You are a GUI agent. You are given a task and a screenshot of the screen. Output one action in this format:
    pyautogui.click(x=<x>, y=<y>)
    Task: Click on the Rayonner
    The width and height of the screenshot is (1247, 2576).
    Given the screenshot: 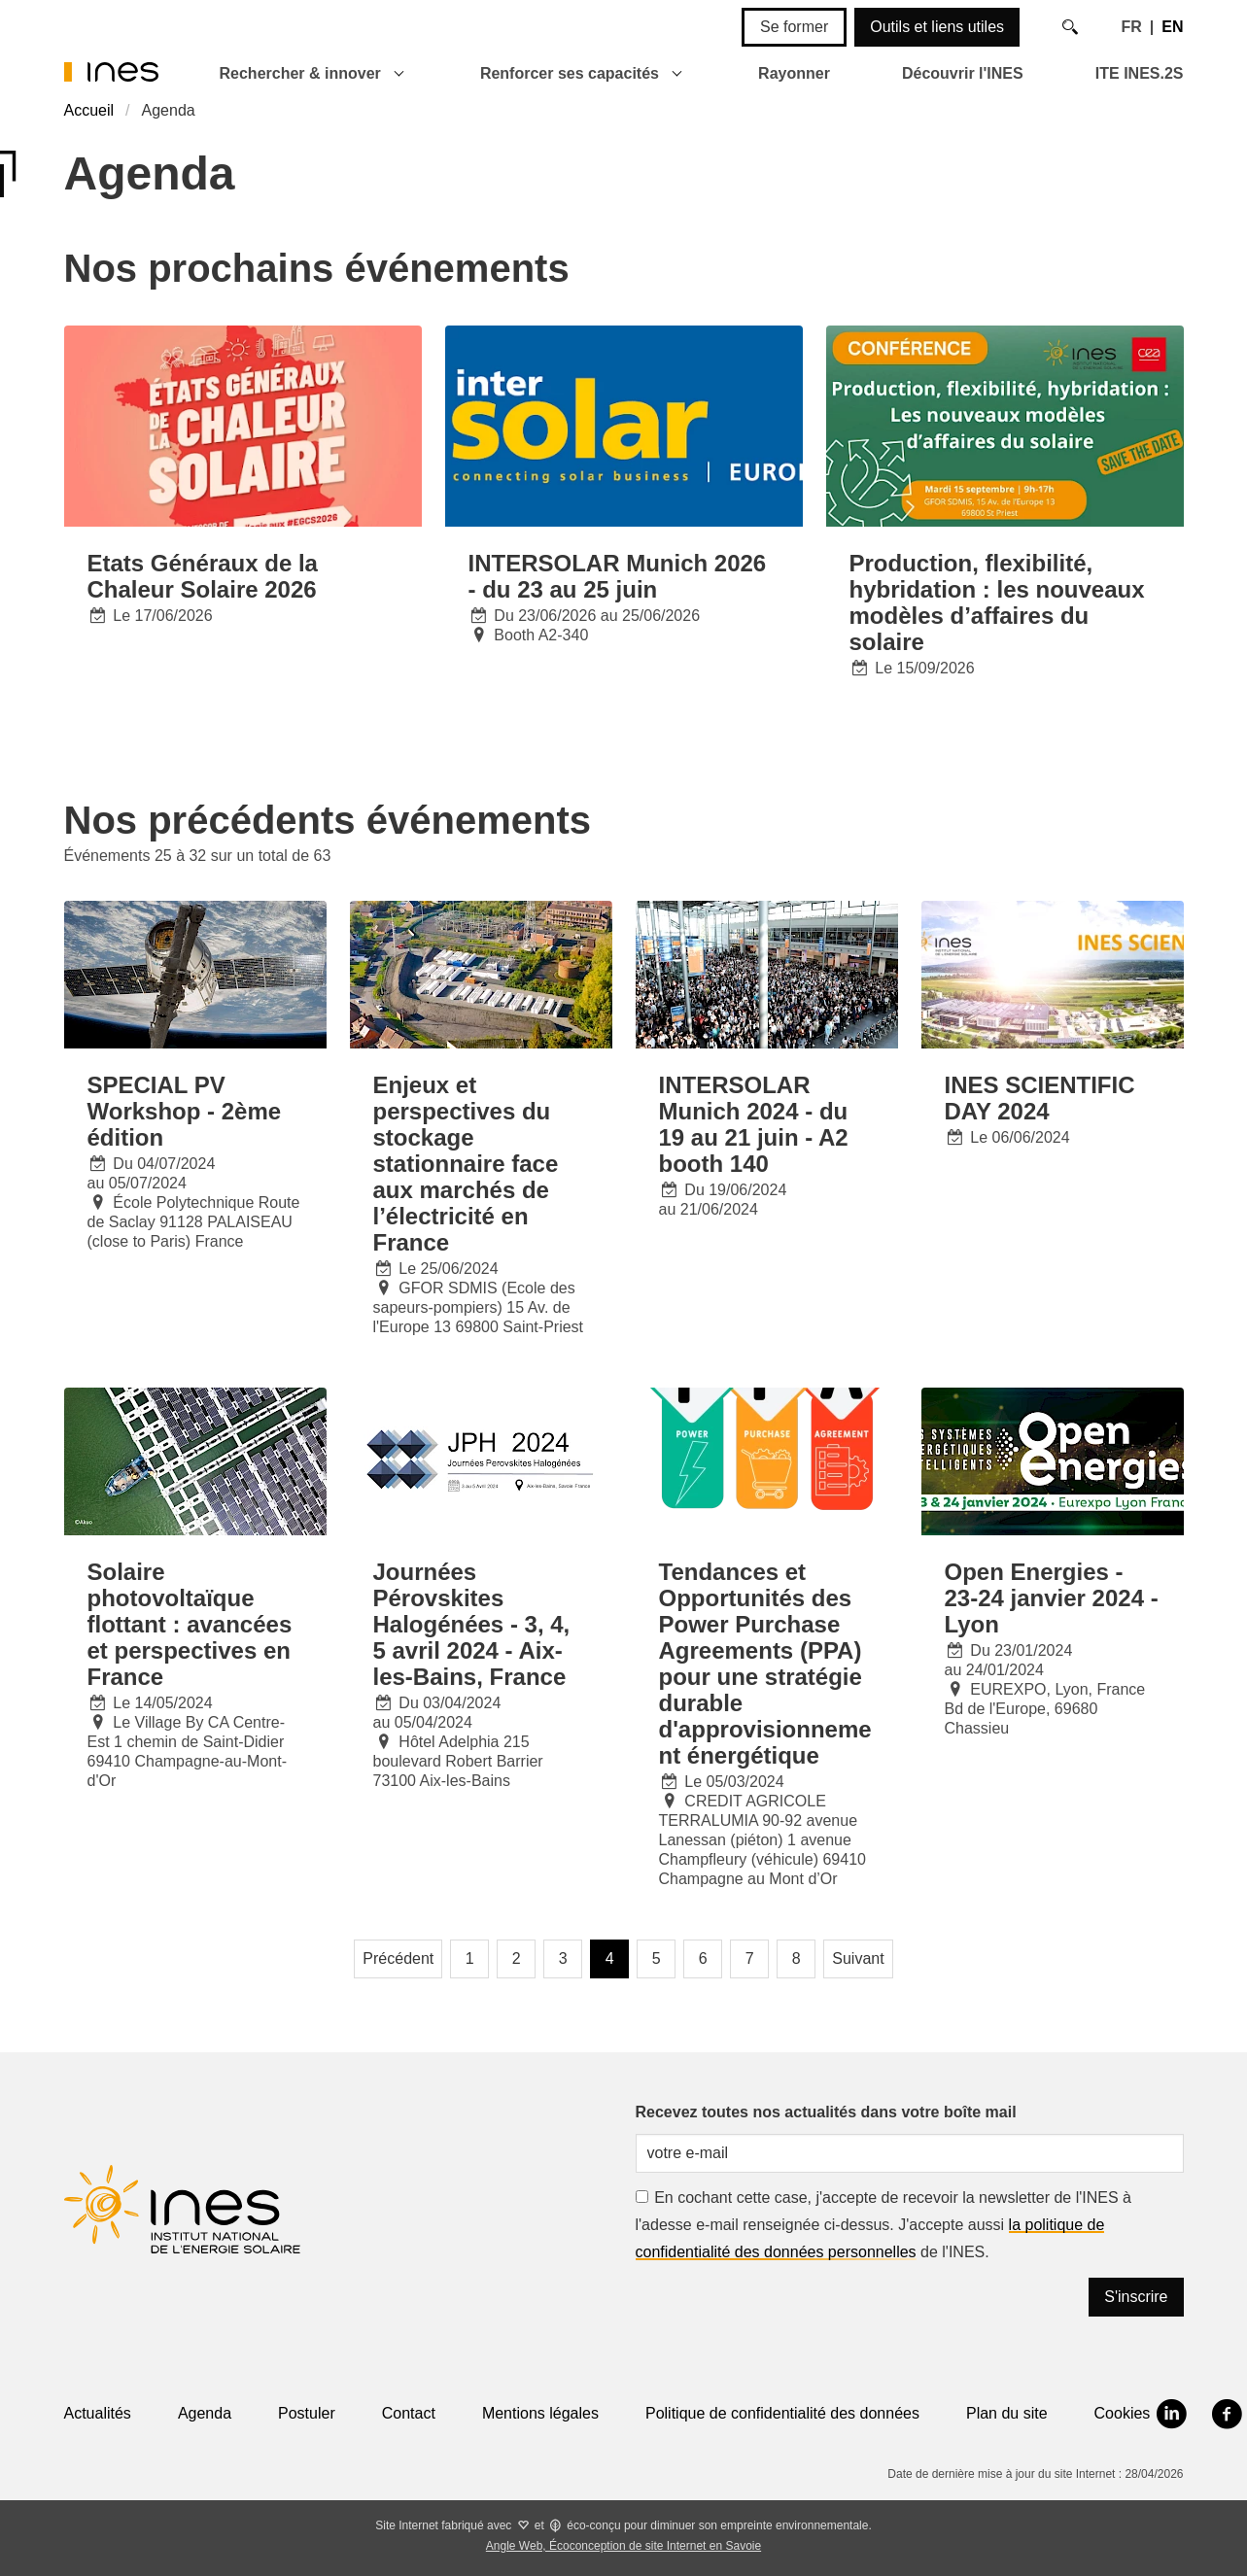 What is the action you would take?
    pyautogui.click(x=794, y=73)
    